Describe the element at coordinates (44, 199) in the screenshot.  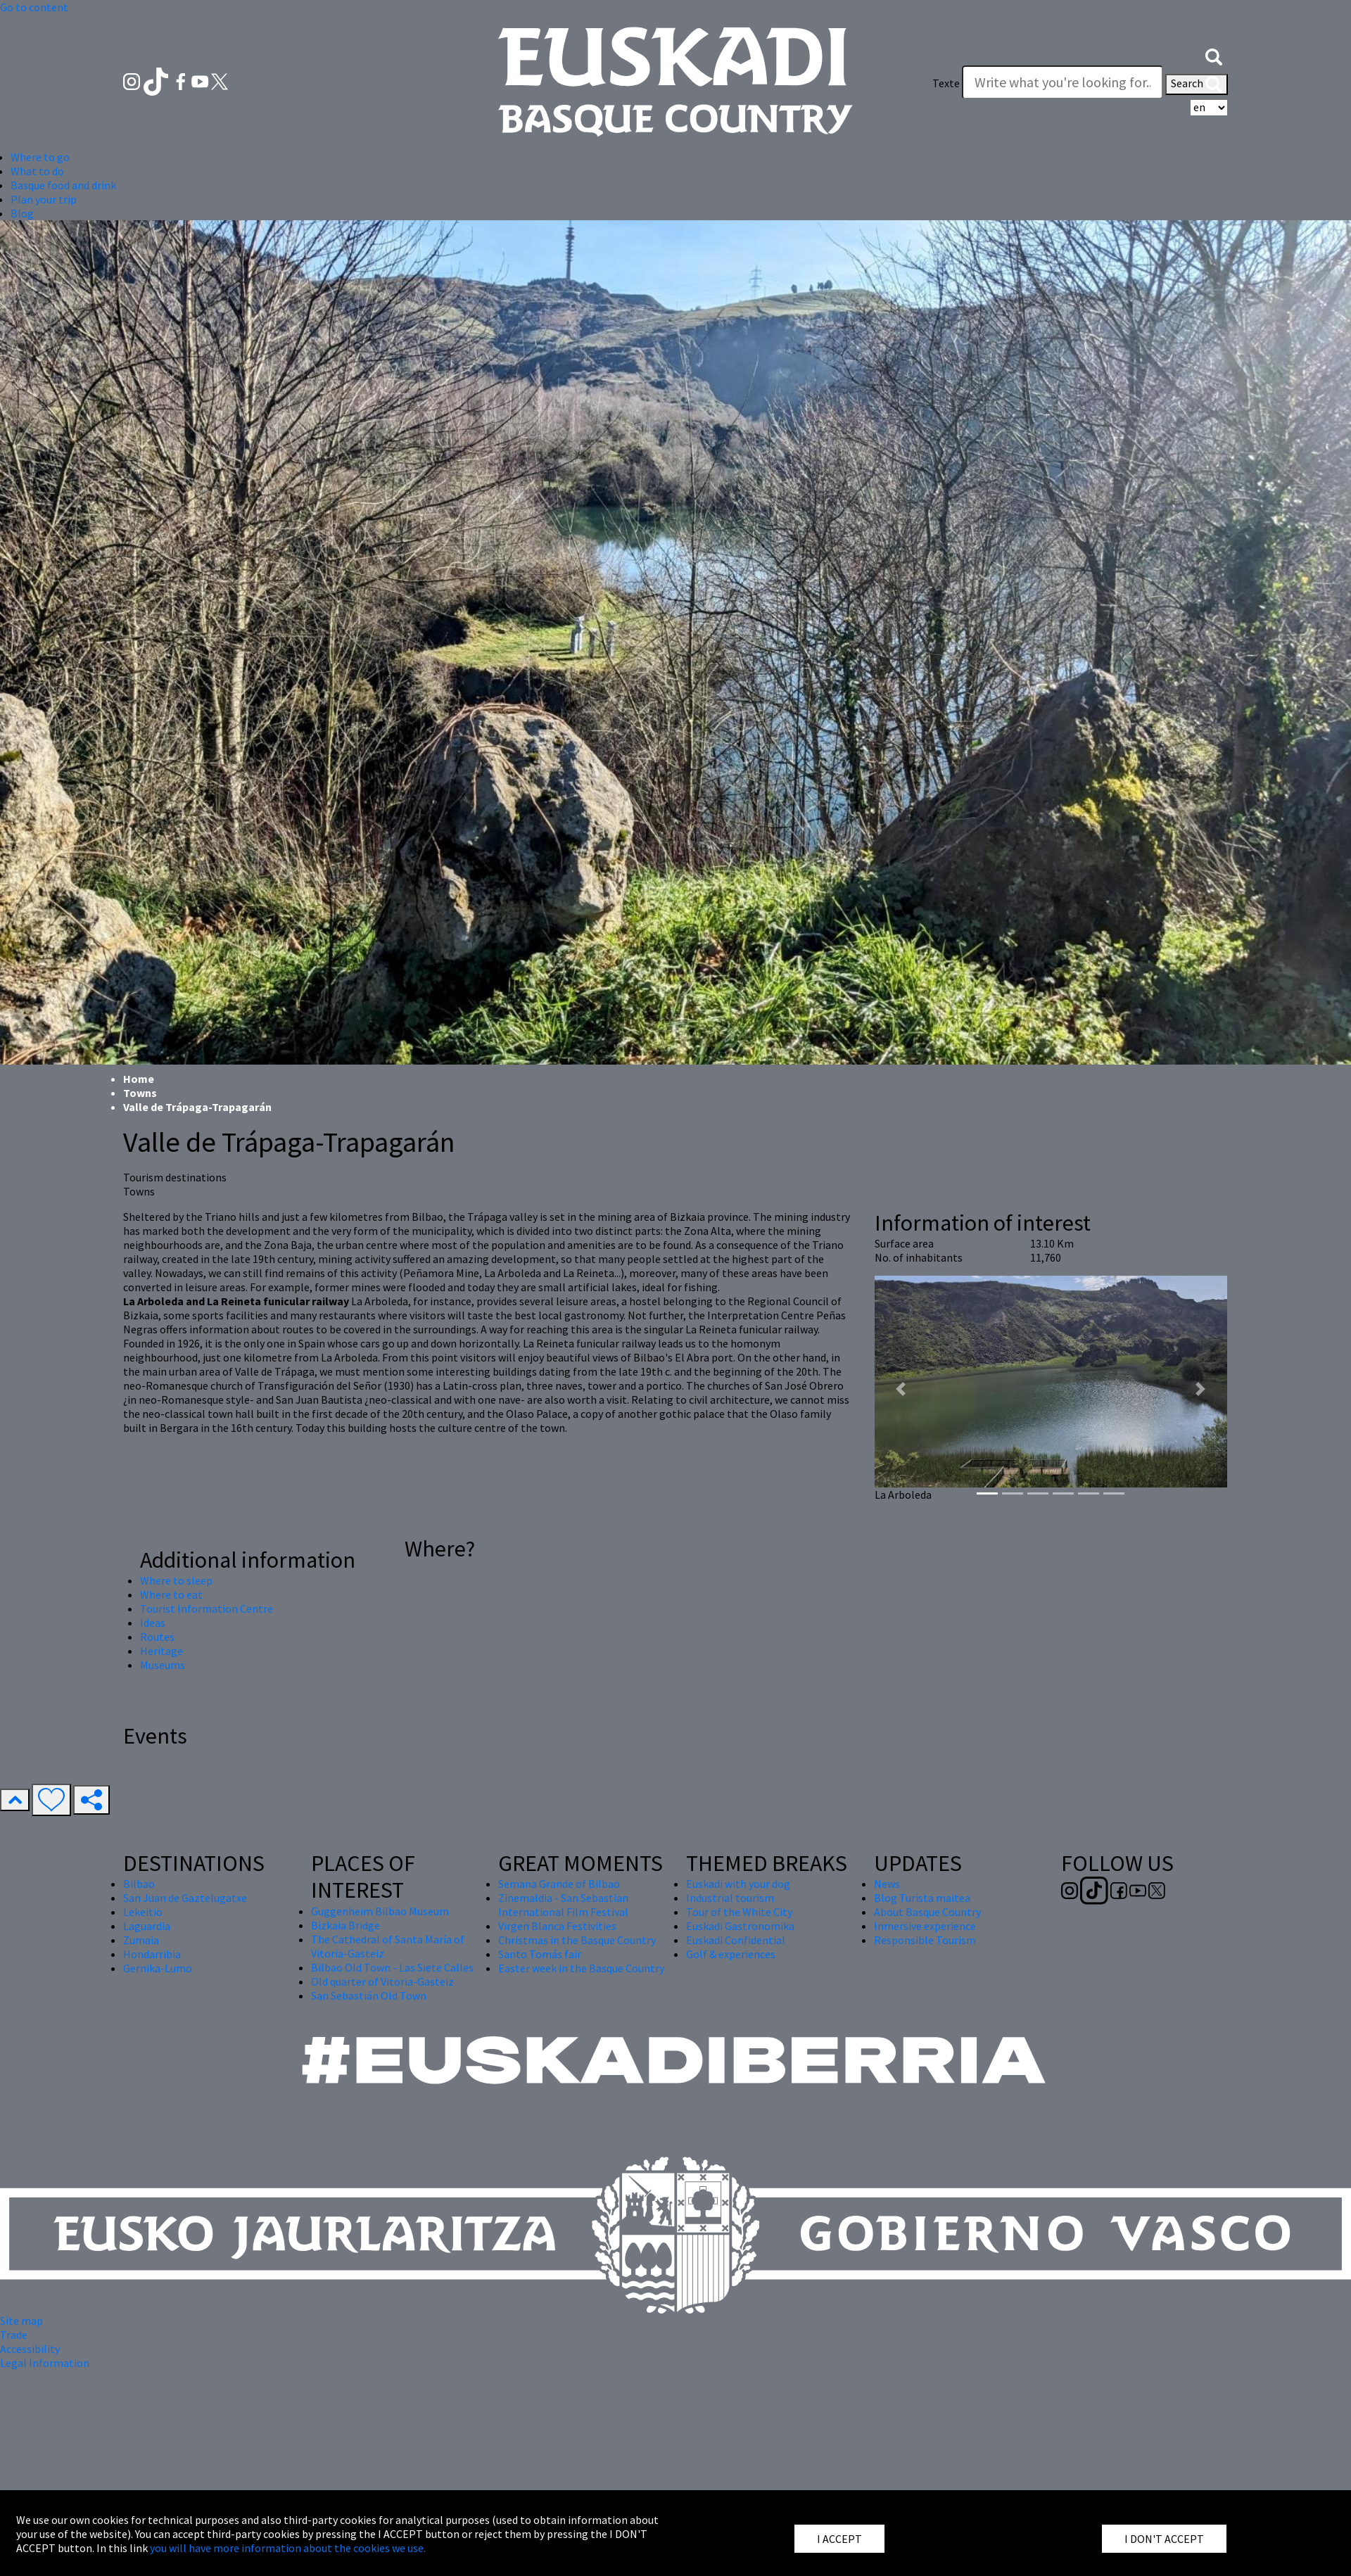
I see `Plan your trip [button]` at that location.